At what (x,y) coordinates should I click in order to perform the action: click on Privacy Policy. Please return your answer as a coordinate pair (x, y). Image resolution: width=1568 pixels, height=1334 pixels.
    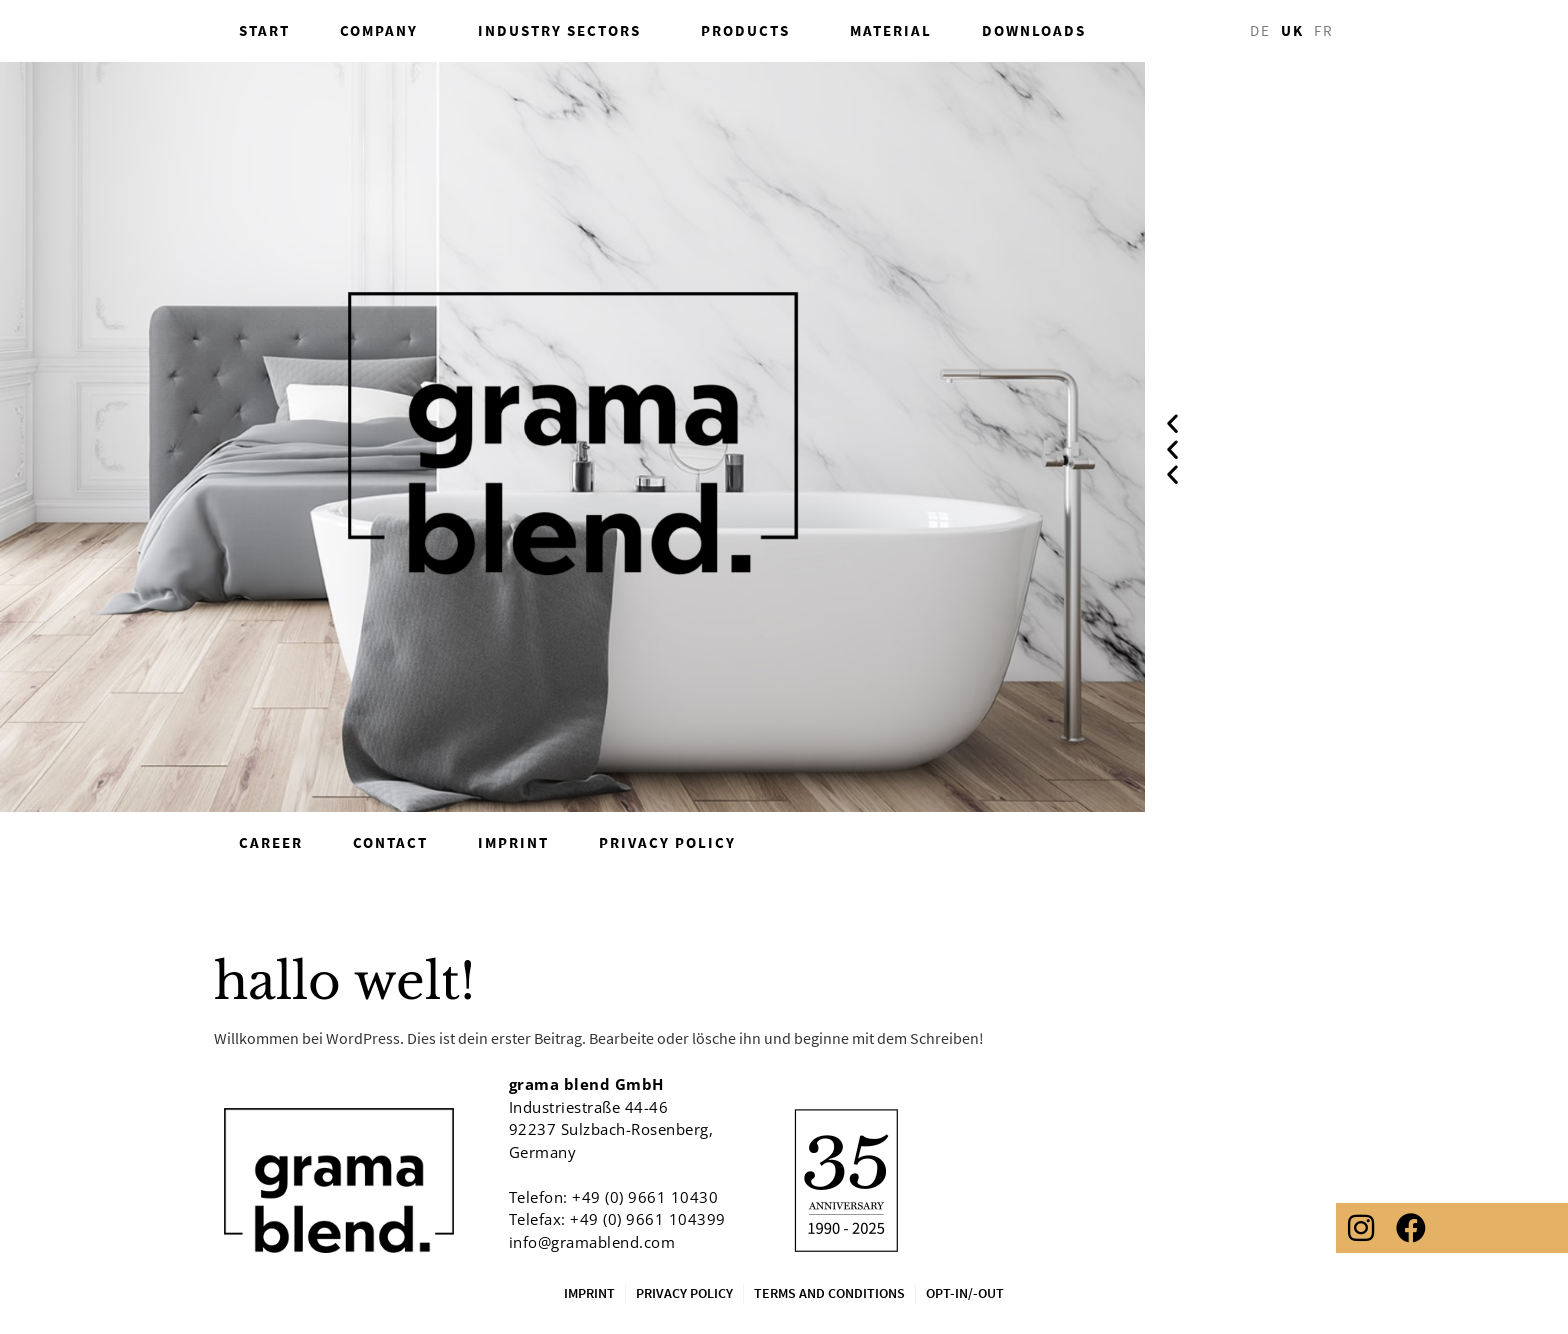
    Looking at the image, I should click on (667, 842).